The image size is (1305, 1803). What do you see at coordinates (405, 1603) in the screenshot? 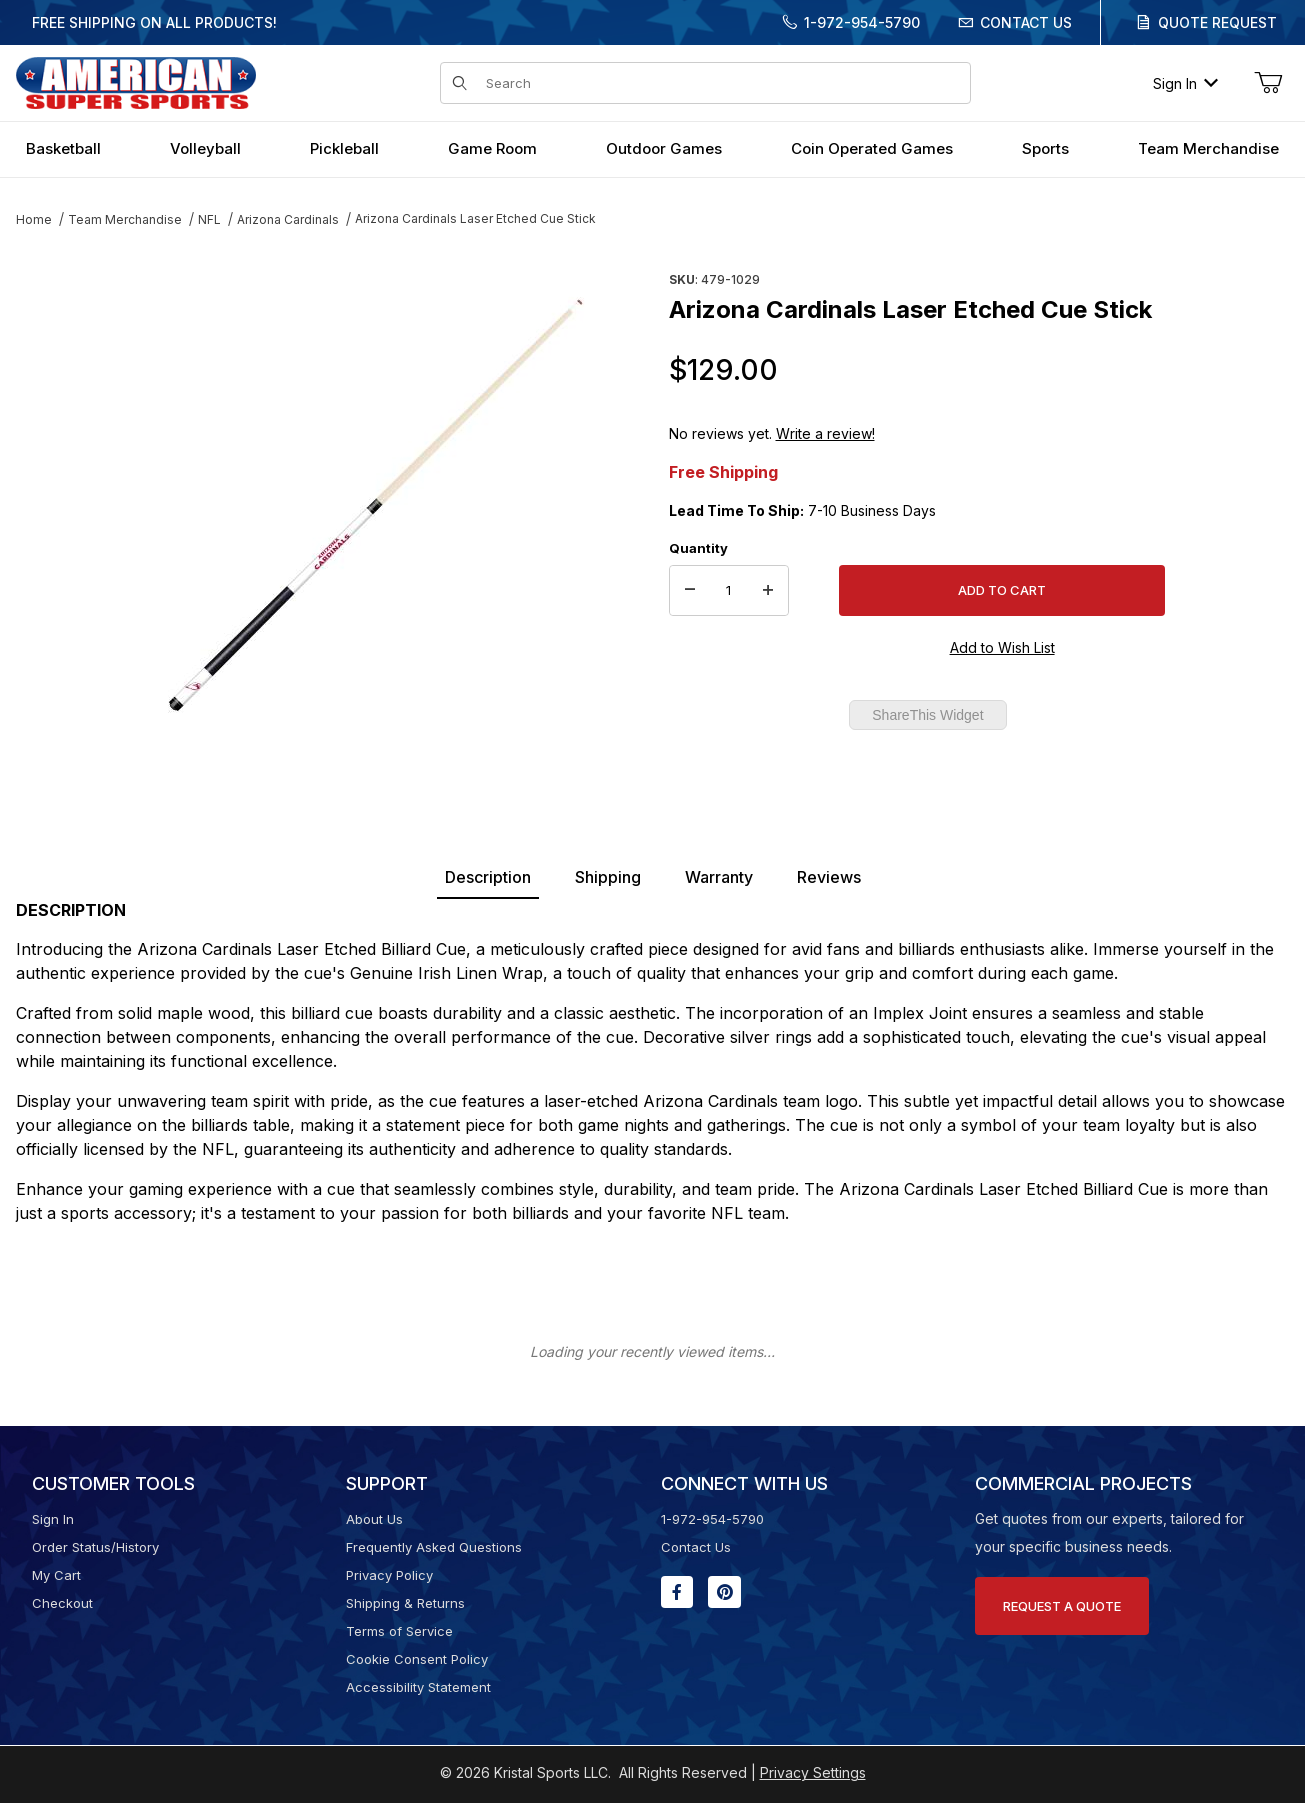
I see `Shipping & Returns` at bounding box center [405, 1603].